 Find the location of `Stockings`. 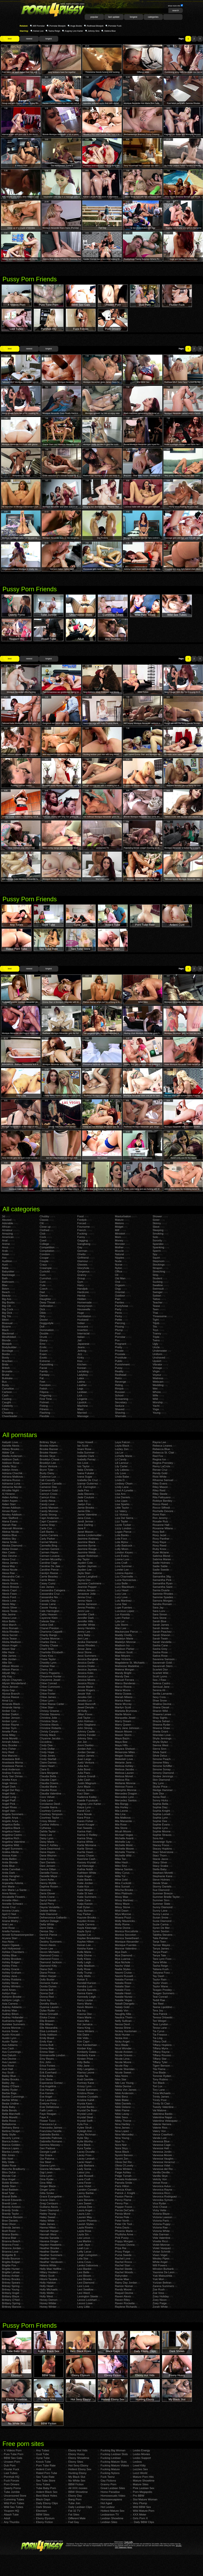

Stockings is located at coordinates (159, 1264).